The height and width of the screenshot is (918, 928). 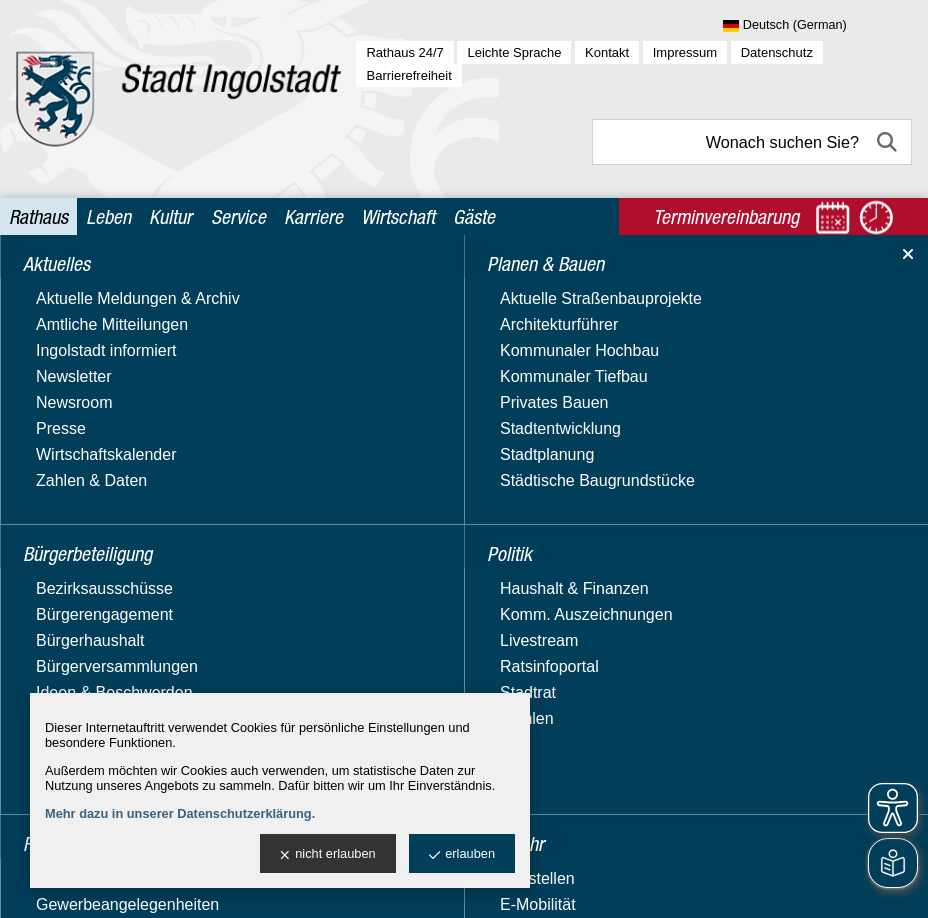 What do you see at coordinates (89, 322) in the screenshot?
I see `Bürgerbeteiligung` at bounding box center [89, 322].